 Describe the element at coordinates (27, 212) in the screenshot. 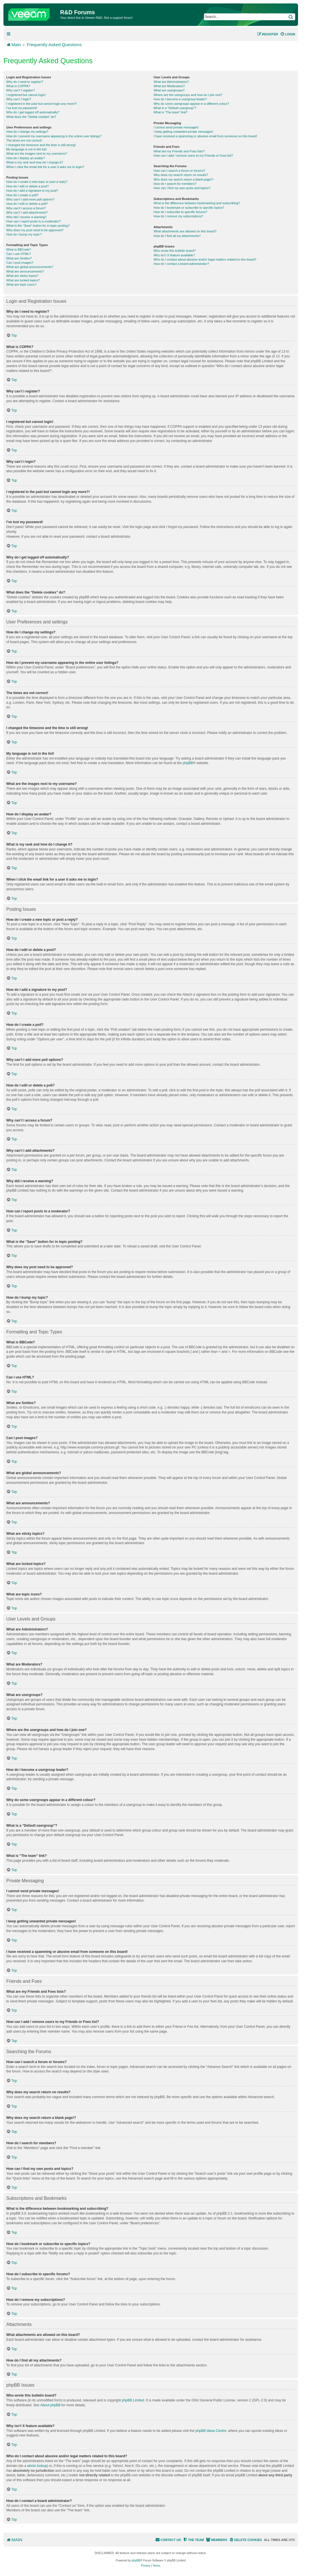

I see `Why can’t I add attachments?` at that location.